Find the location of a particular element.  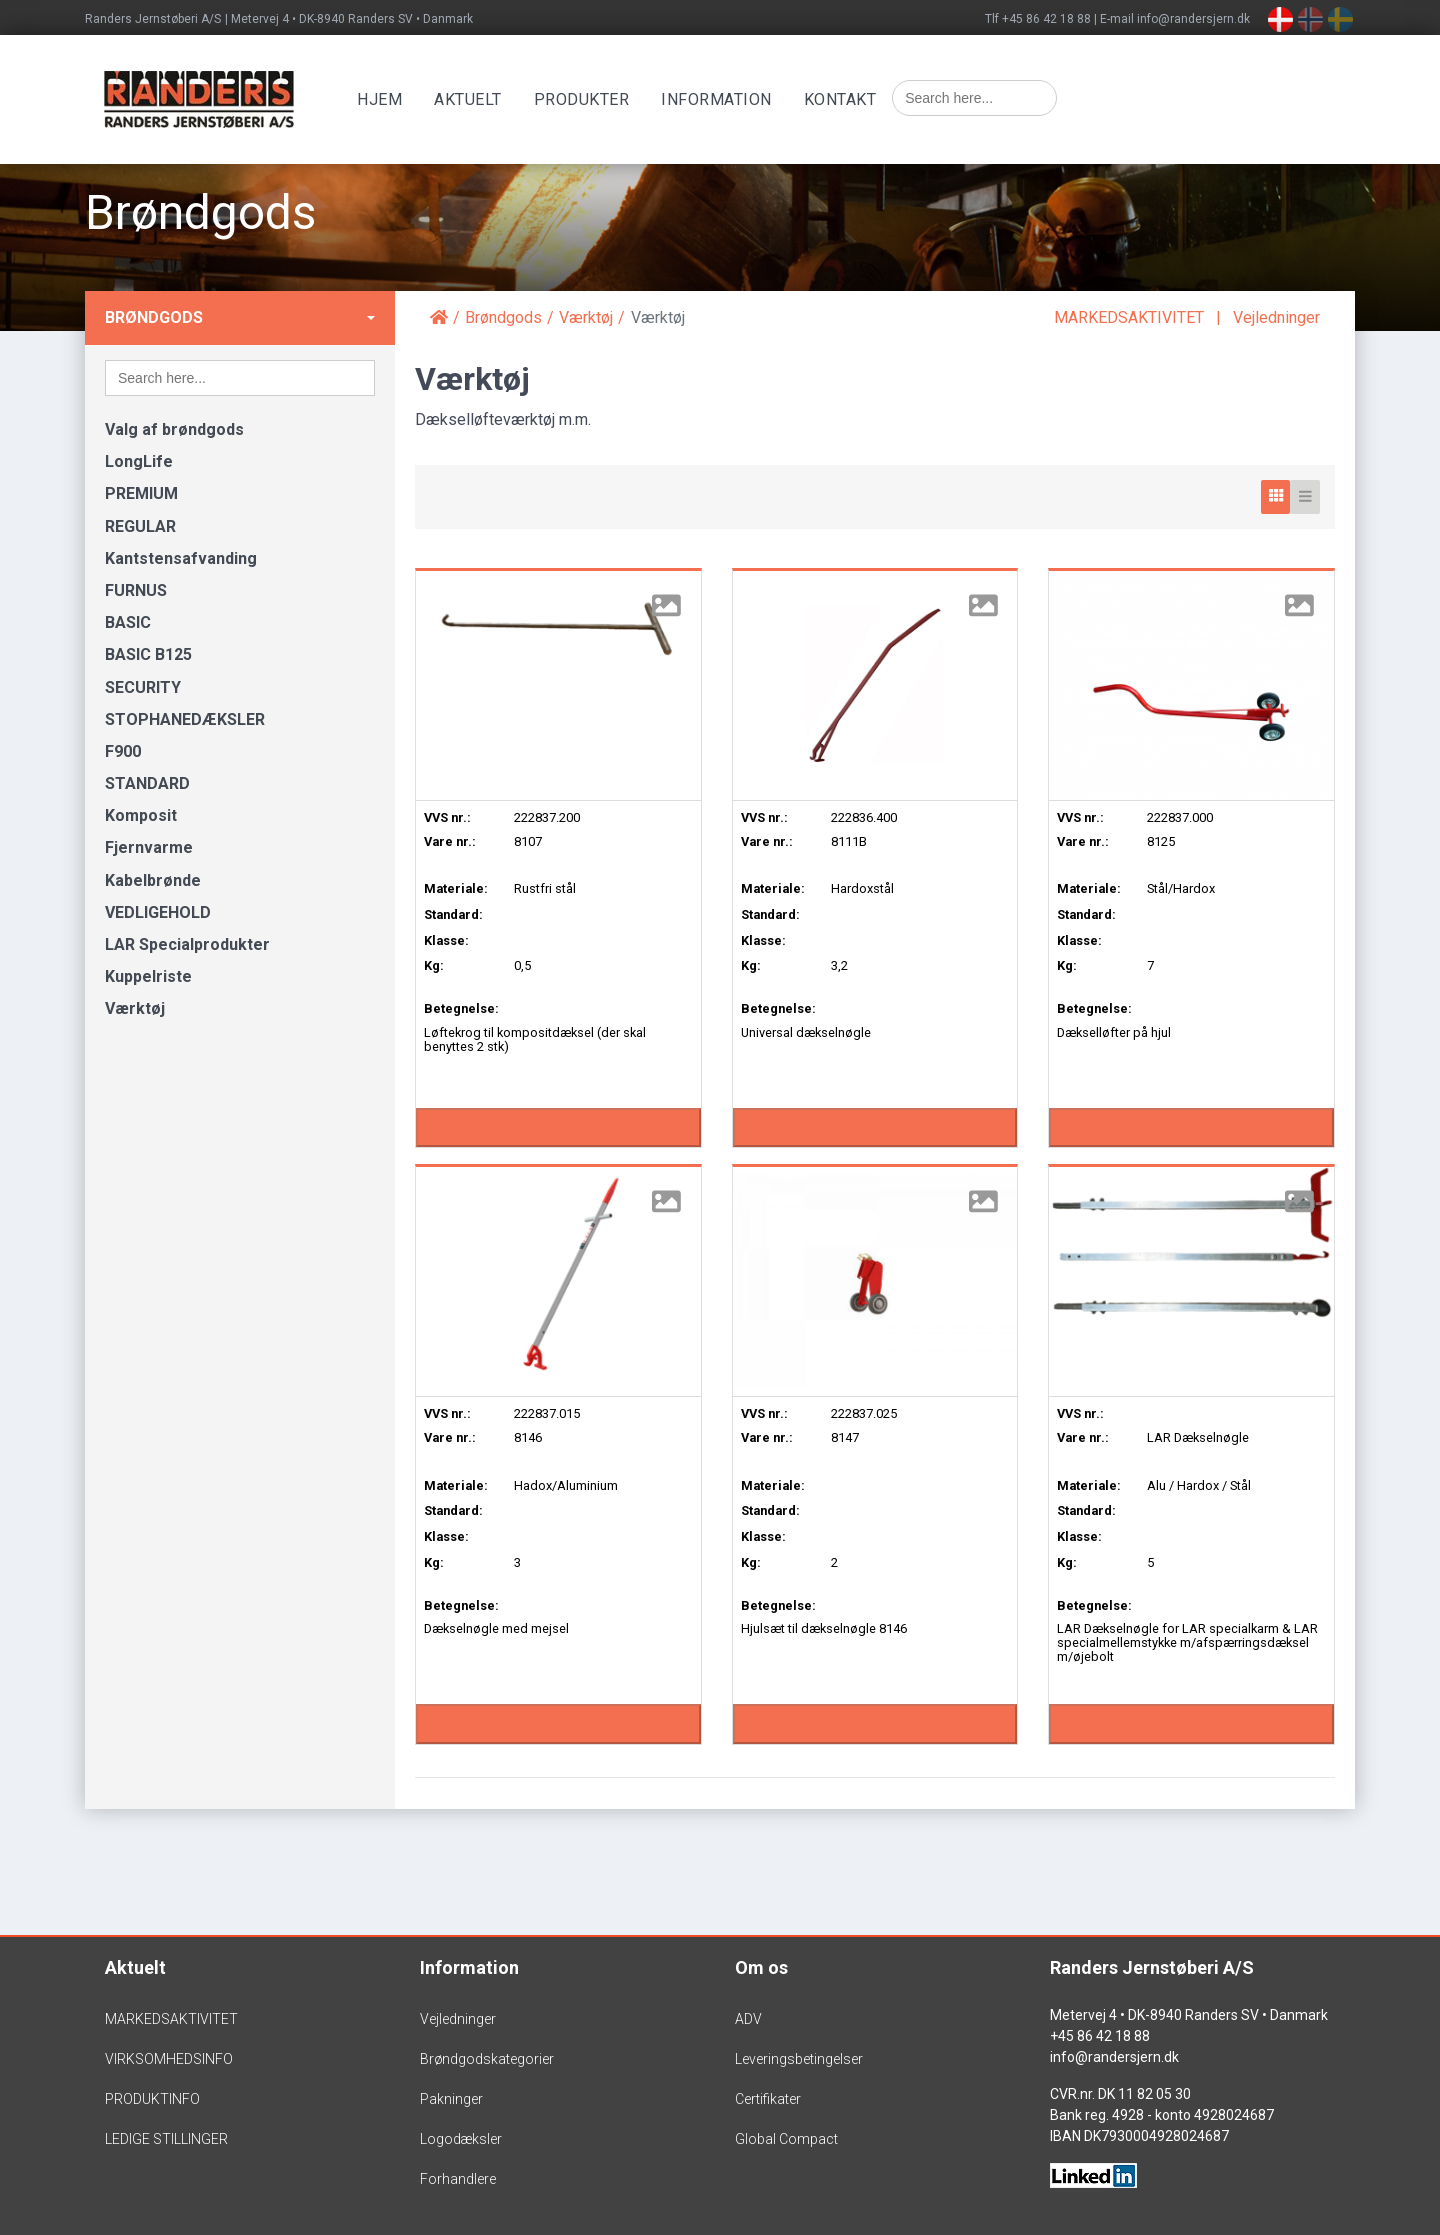

Fjernvarme is located at coordinates (149, 847).